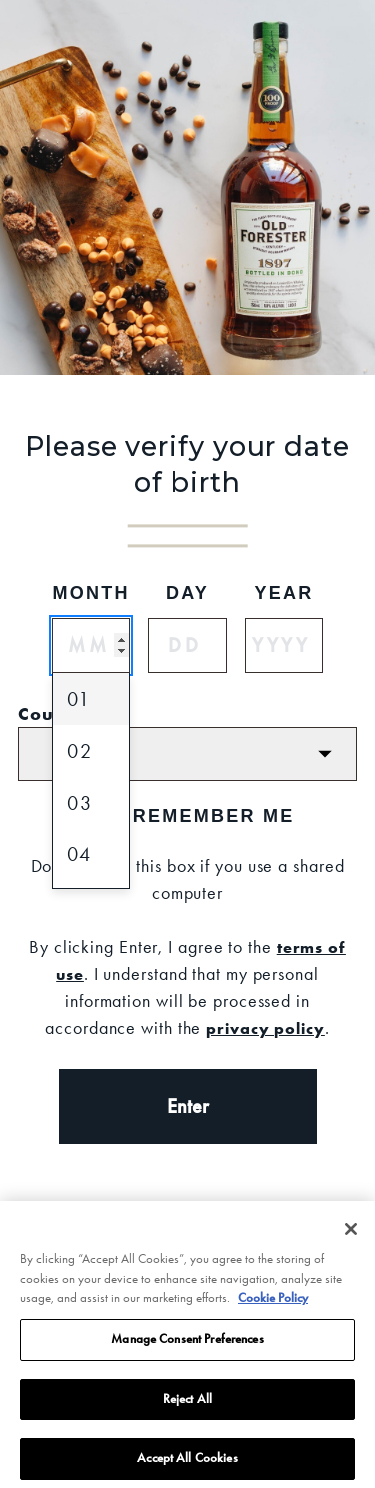  What do you see at coordinates (80, 803) in the screenshot?
I see `03 [option]` at bounding box center [80, 803].